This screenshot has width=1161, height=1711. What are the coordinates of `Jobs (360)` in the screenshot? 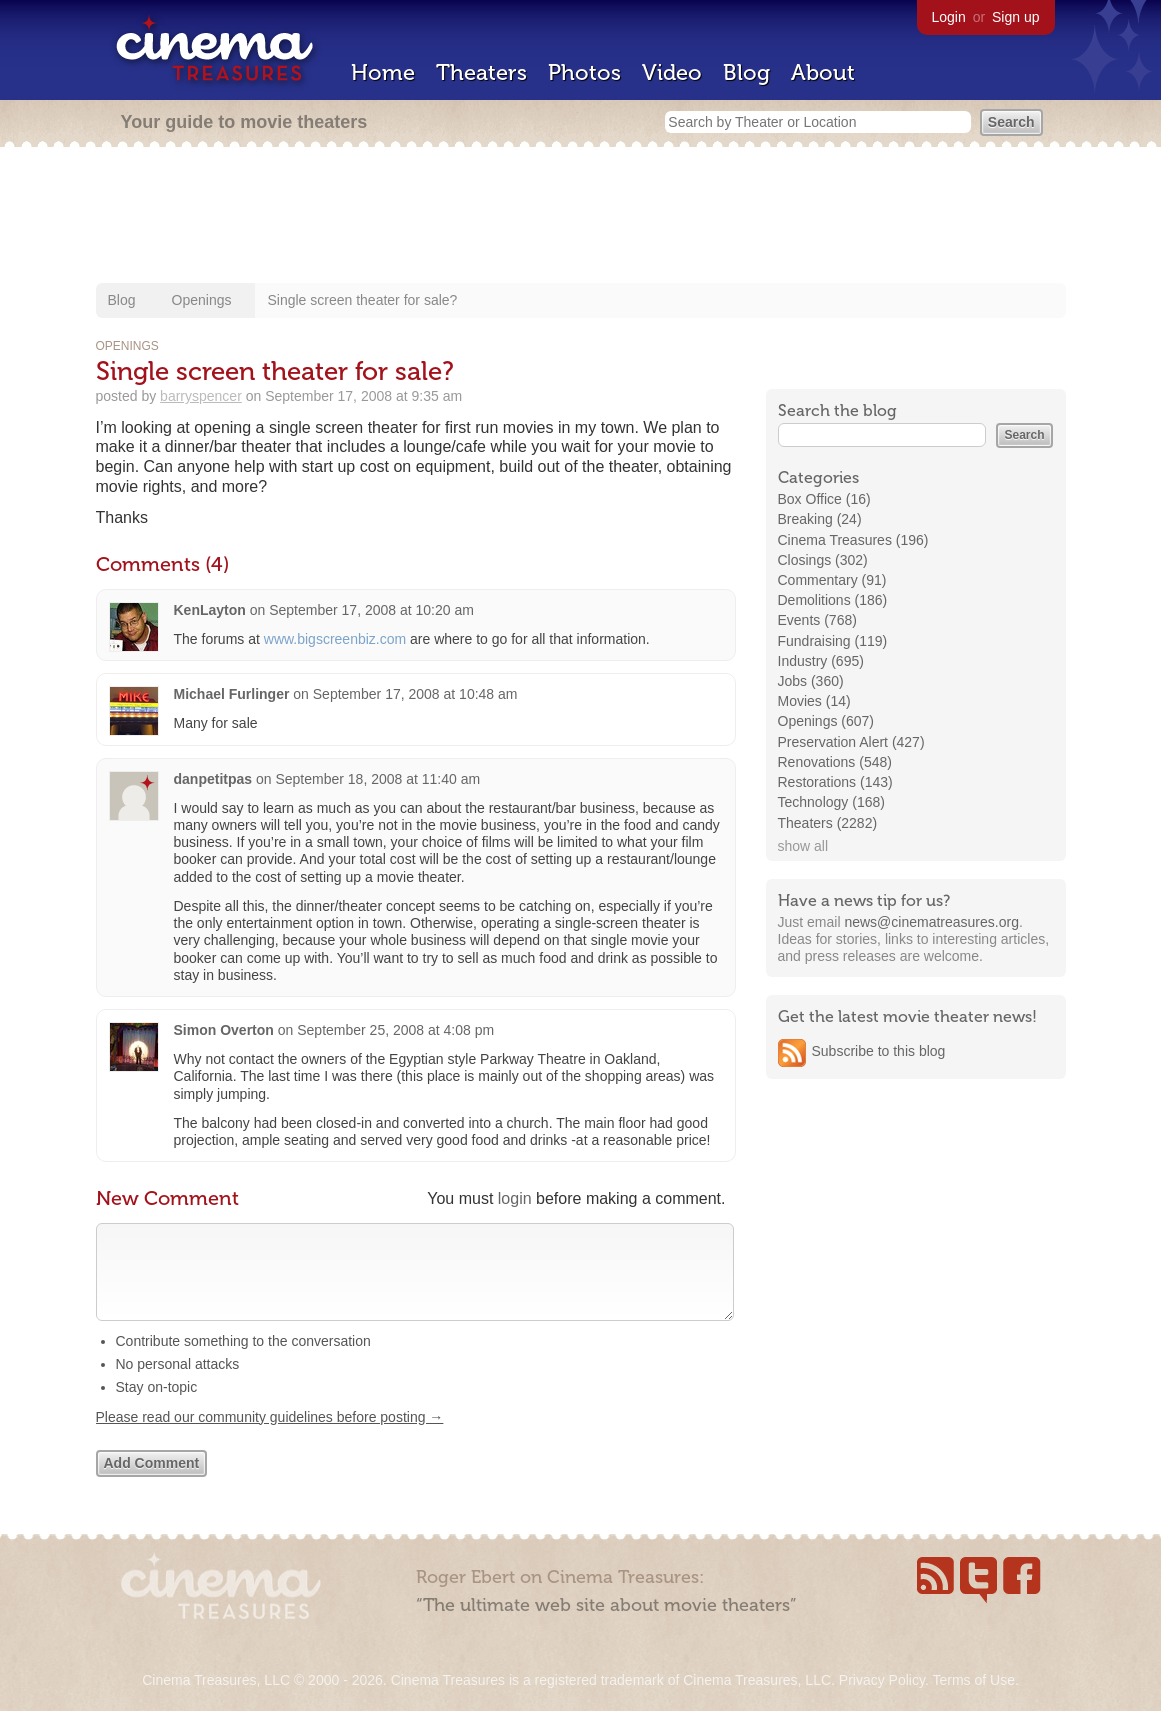 It's located at (811, 681).